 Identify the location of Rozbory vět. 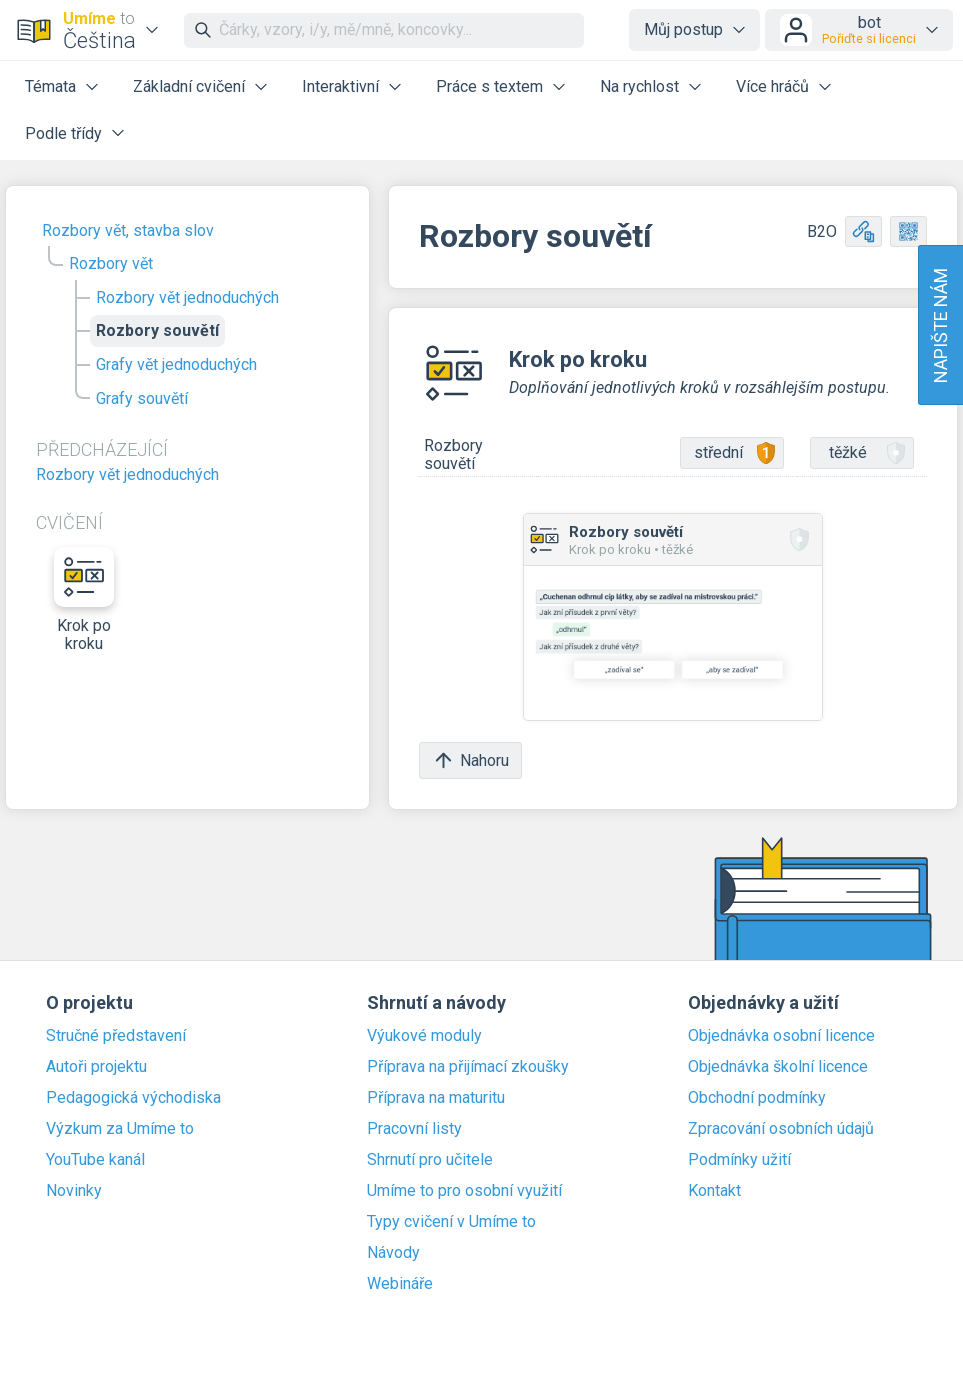
(111, 263).